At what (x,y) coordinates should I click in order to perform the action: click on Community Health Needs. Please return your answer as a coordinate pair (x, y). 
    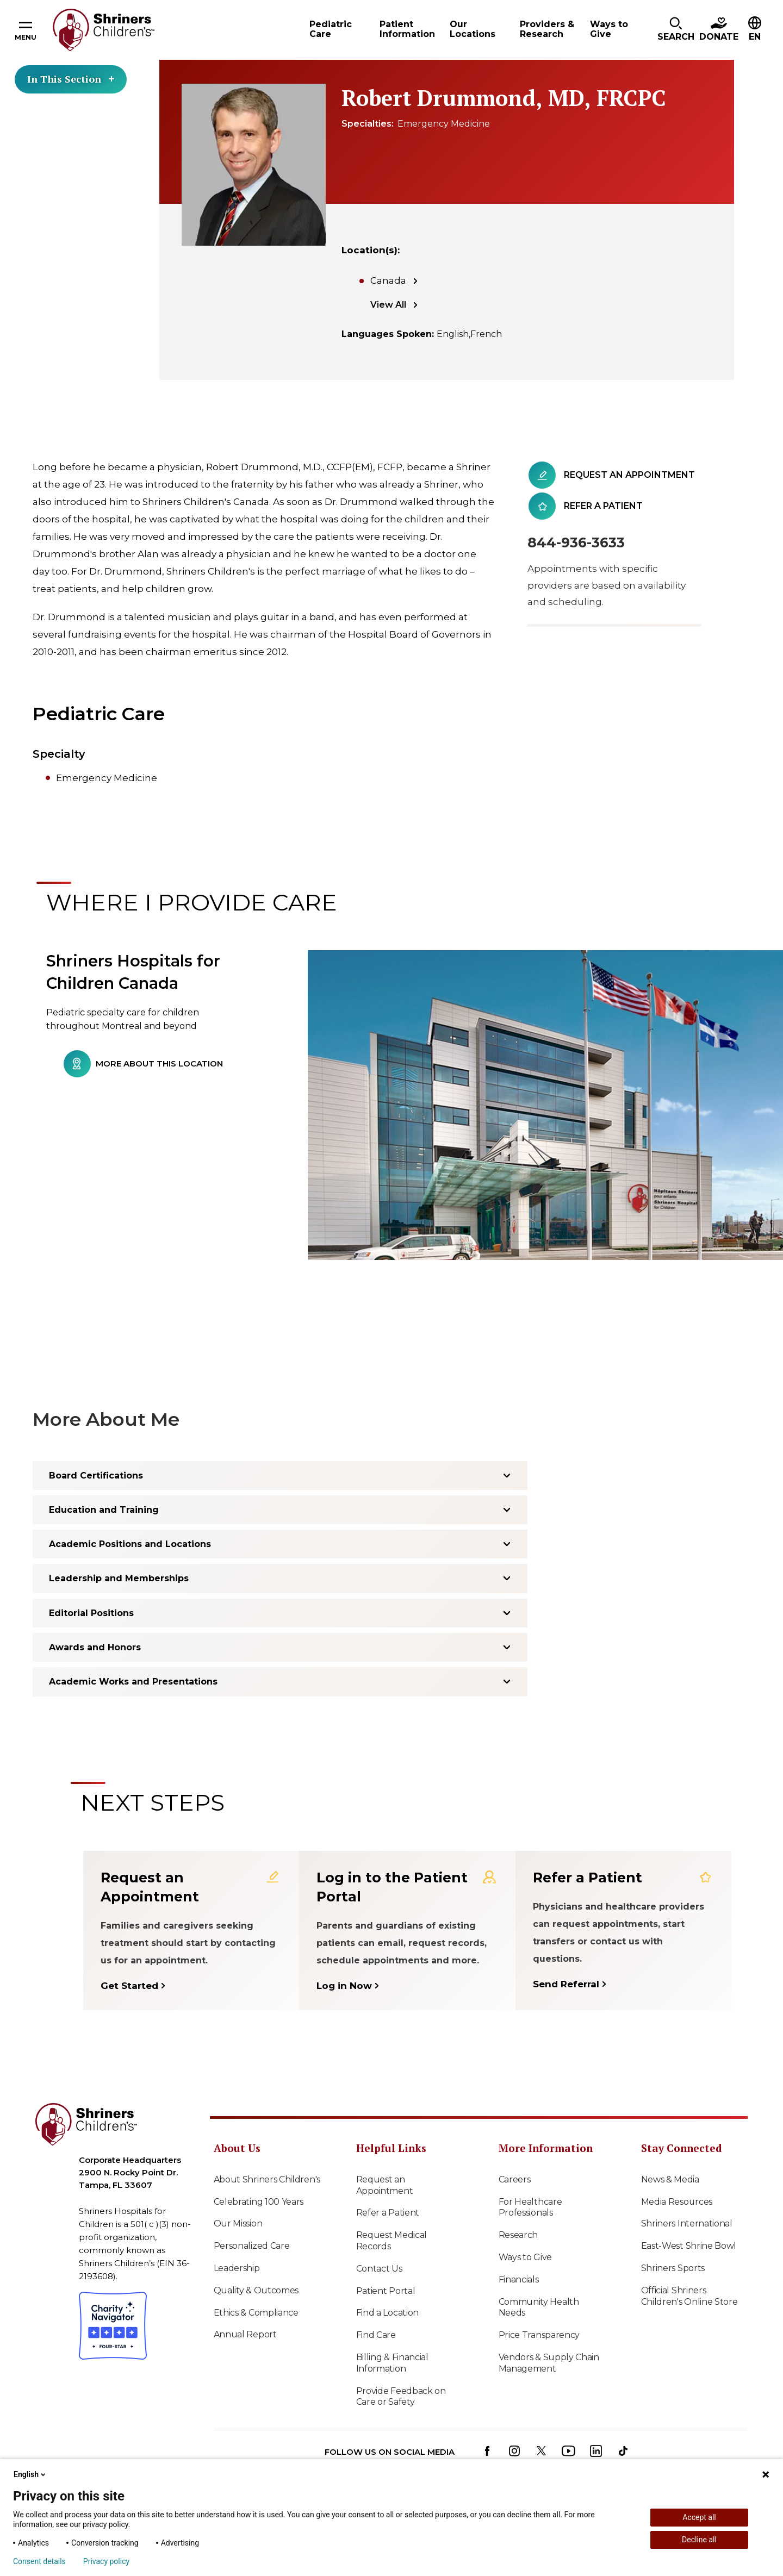
    Looking at the image, I should click on (539, 2307).